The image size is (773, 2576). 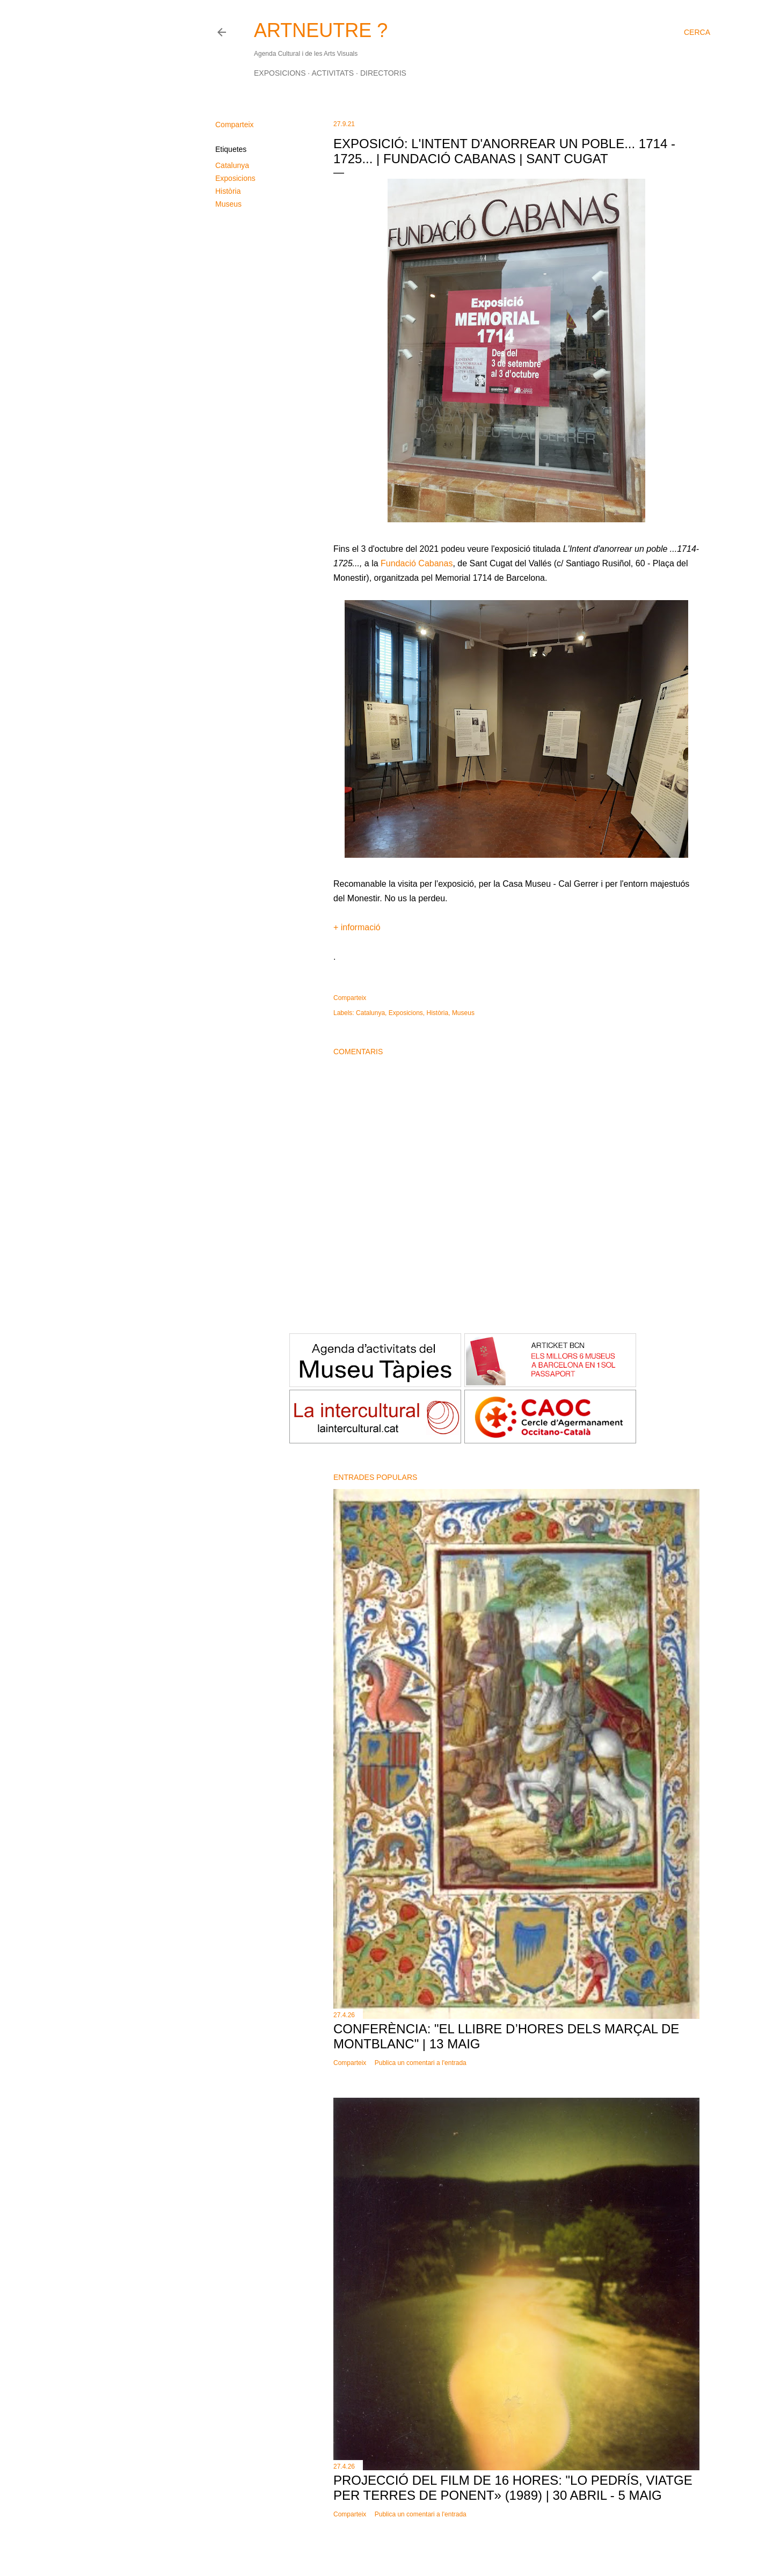 What do you see at coordinates (383, 73) in the screenshot?
I see `Directoris` at bounding box center [383, 73].